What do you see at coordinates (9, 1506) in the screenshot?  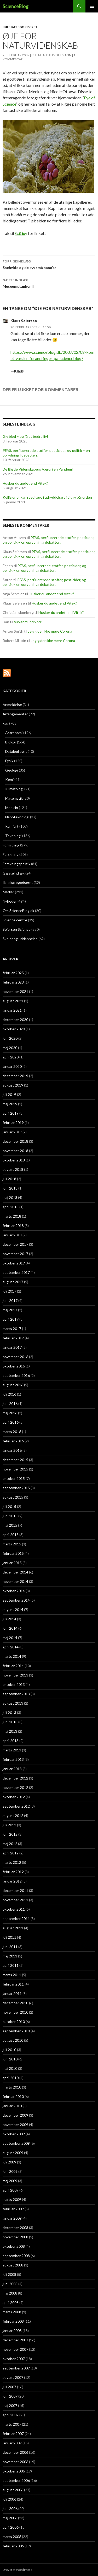 I see `juli 2015` at bounding box center [9, 1506].